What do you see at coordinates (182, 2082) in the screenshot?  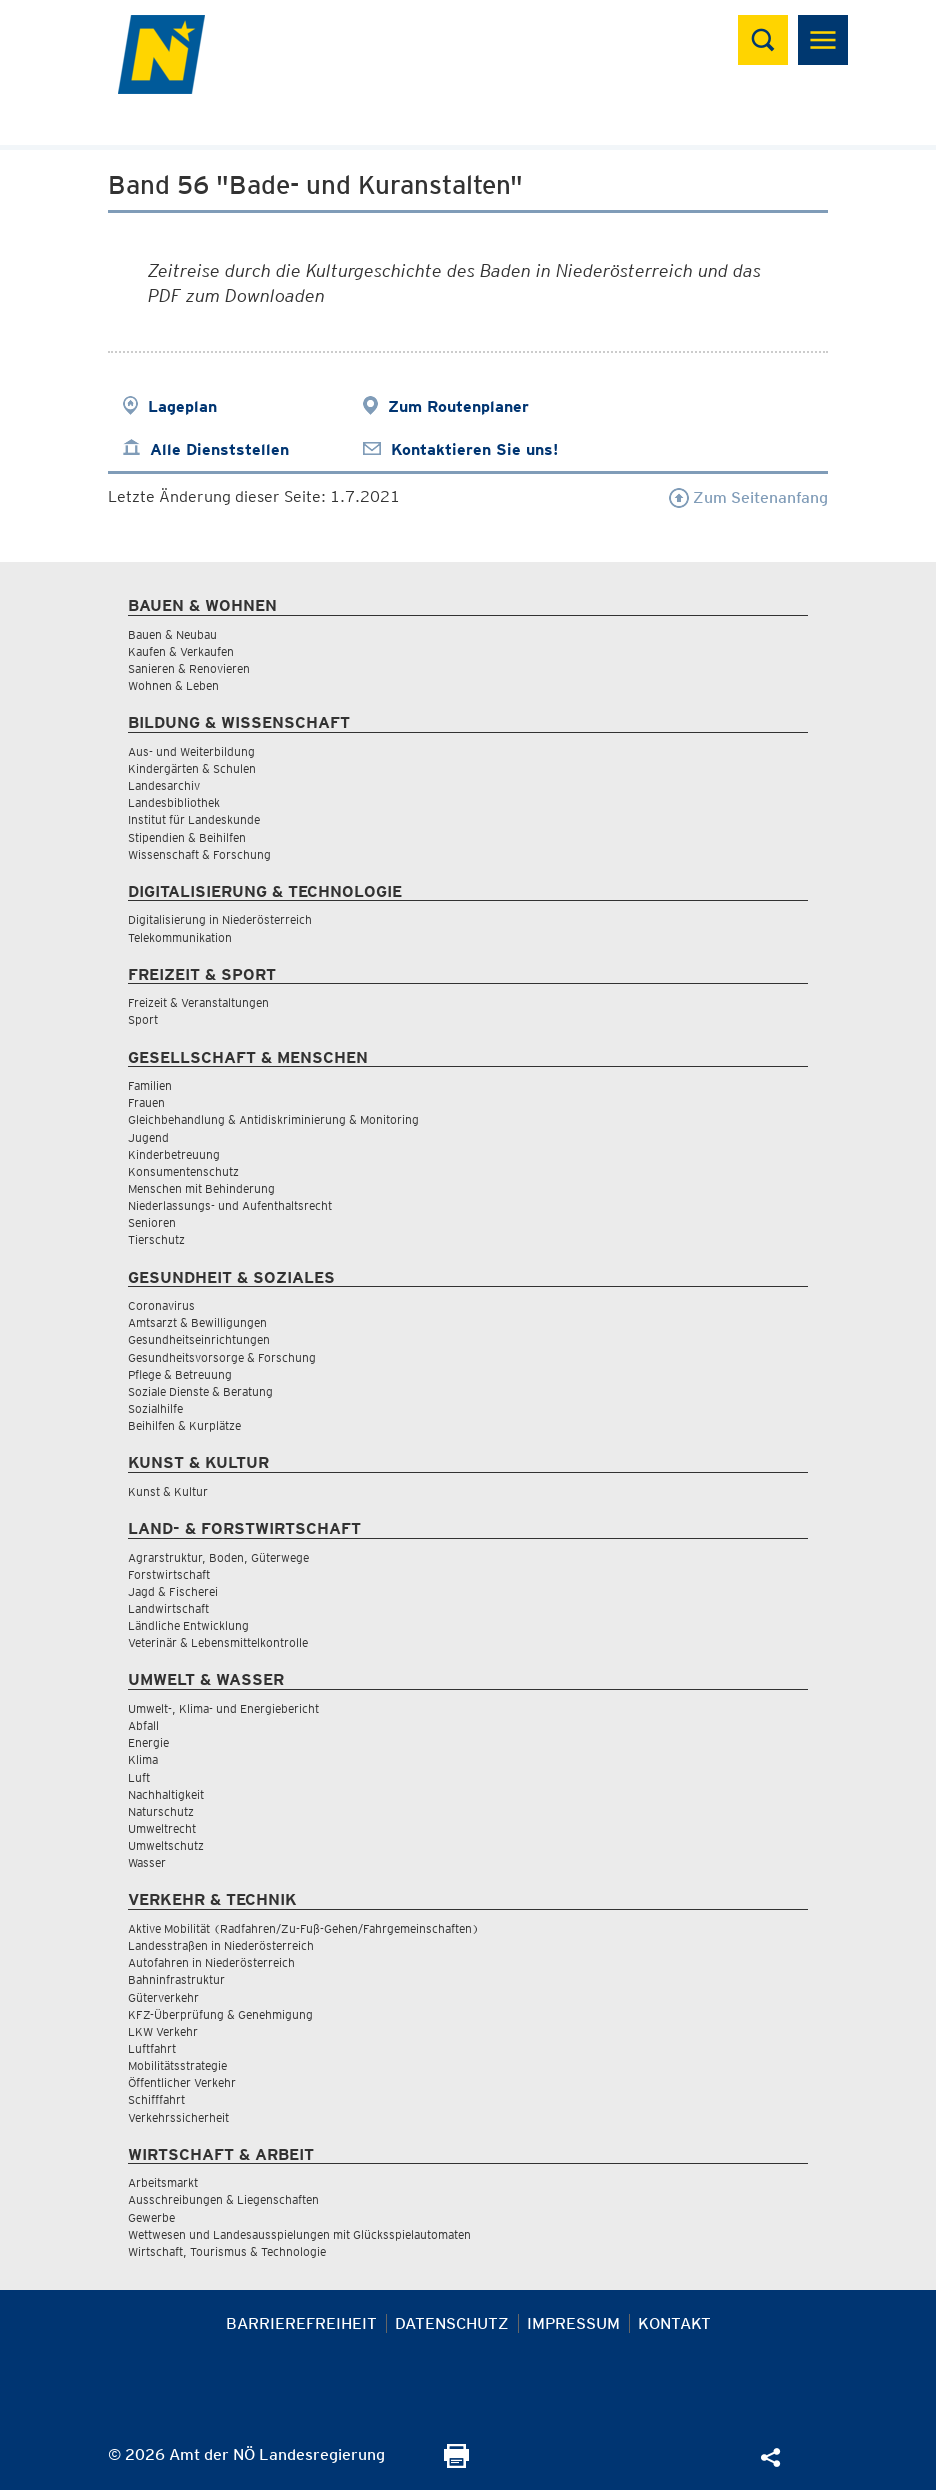 I see `Öffentlicher Verkehr` at bounding box center [182, 2082].